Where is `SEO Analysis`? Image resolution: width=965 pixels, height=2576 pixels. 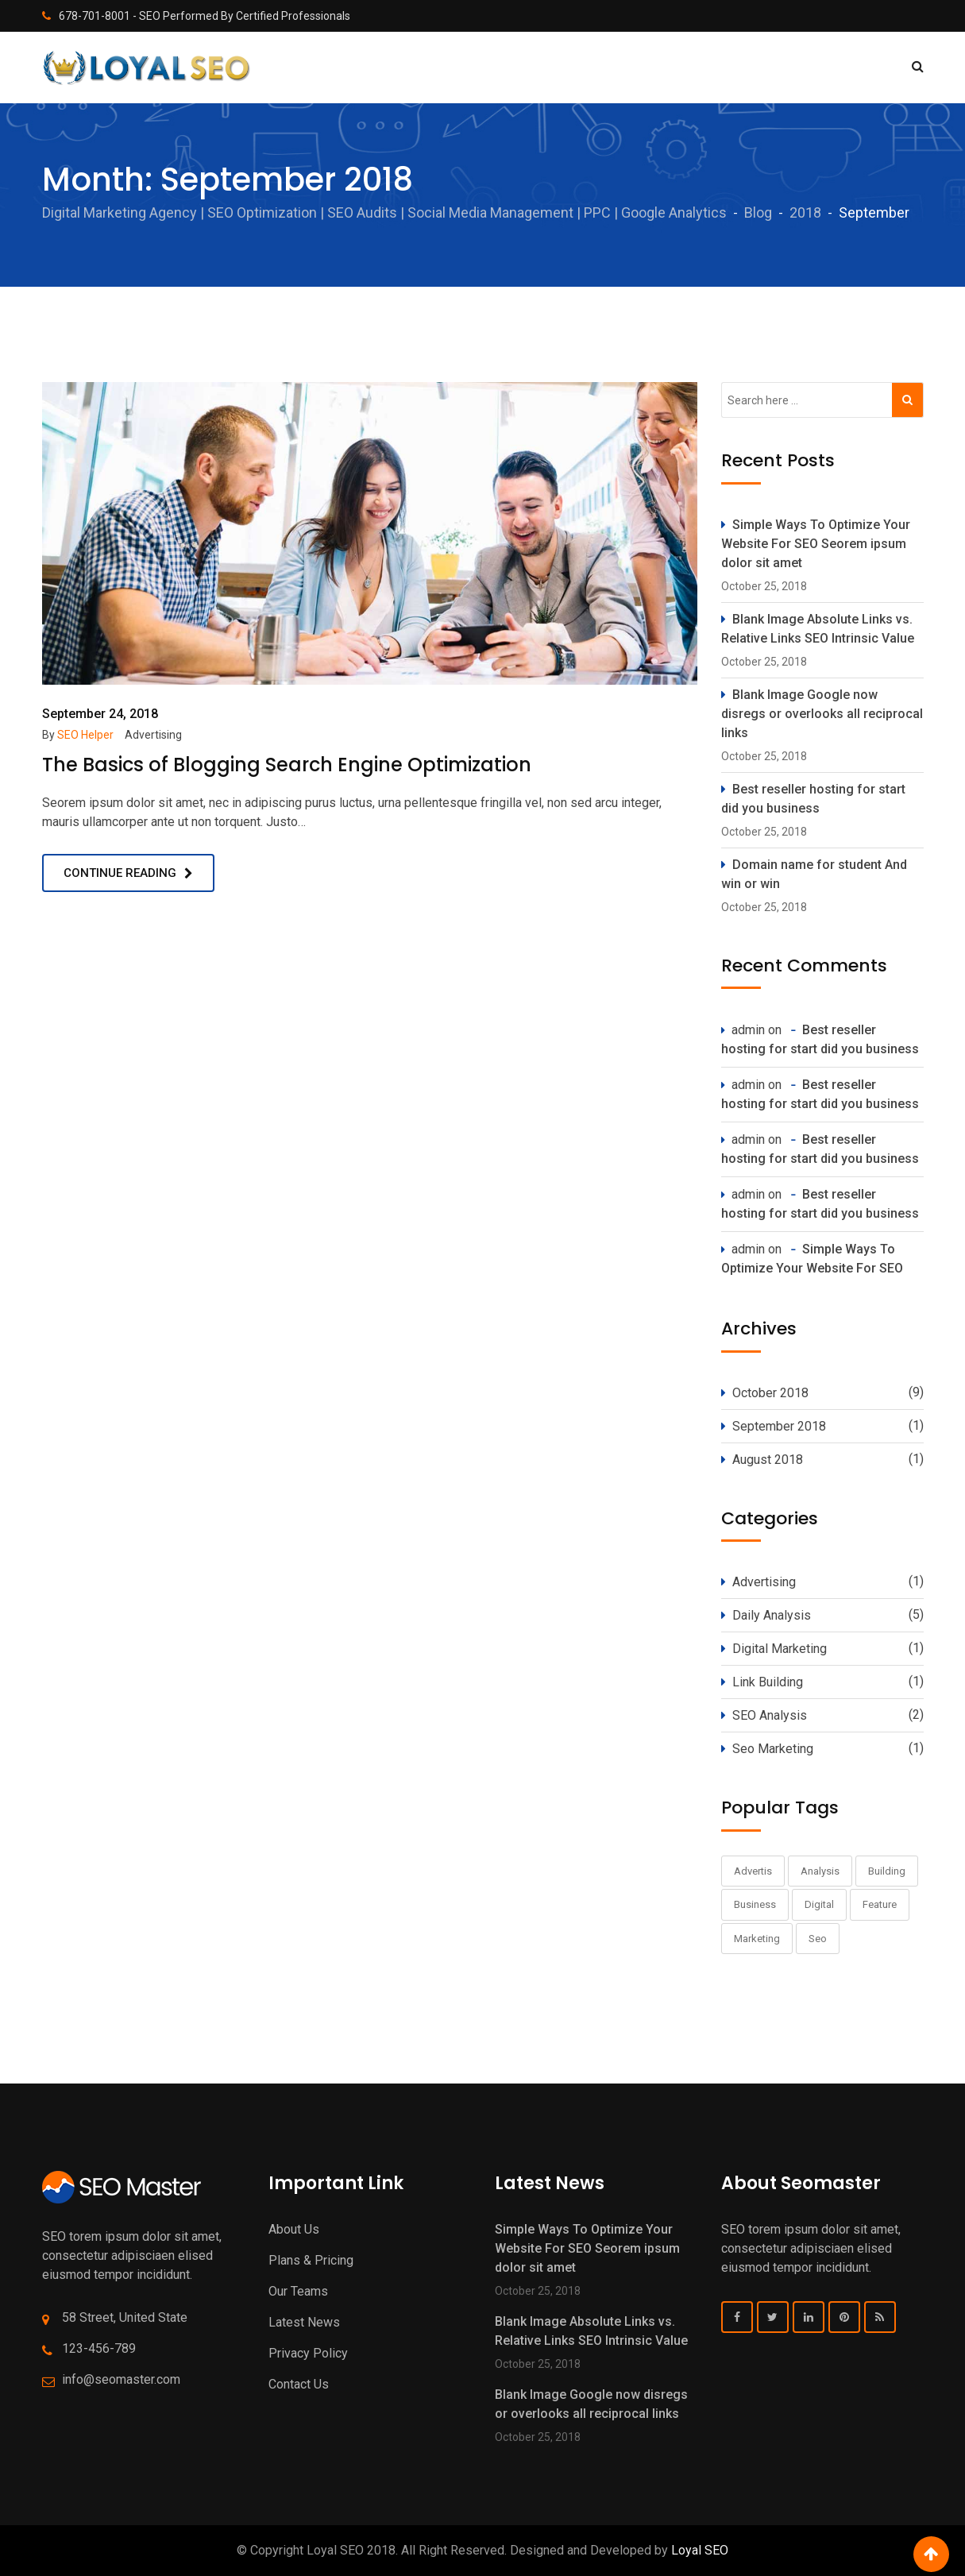 SEO Analysis is located at coordinates (769, 1715).